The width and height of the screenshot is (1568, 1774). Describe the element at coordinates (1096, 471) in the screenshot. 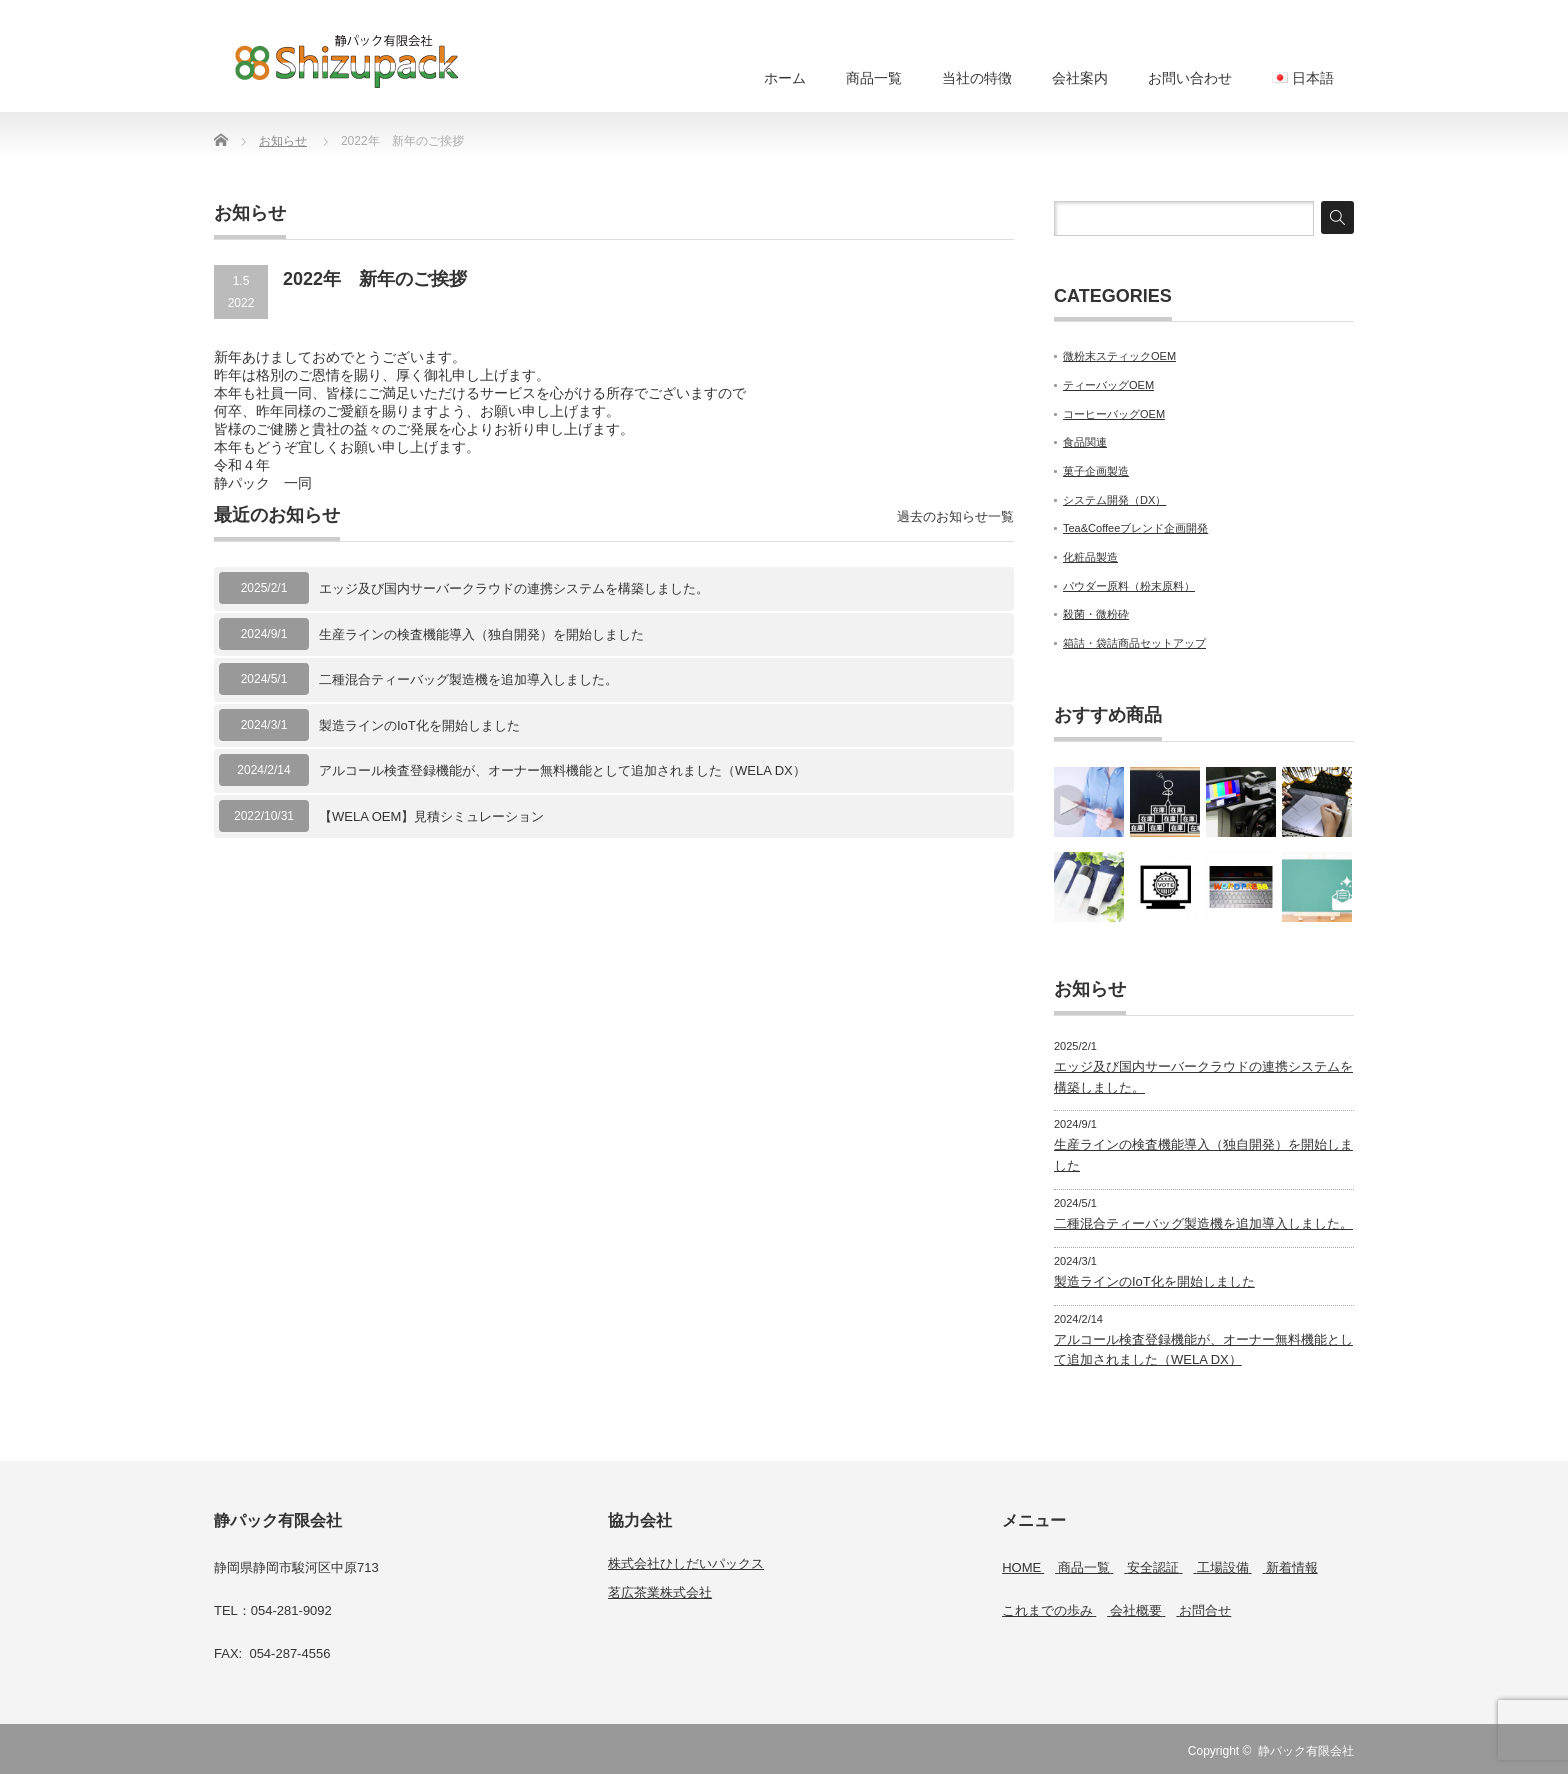

I see `菓子企画製造` at that location.